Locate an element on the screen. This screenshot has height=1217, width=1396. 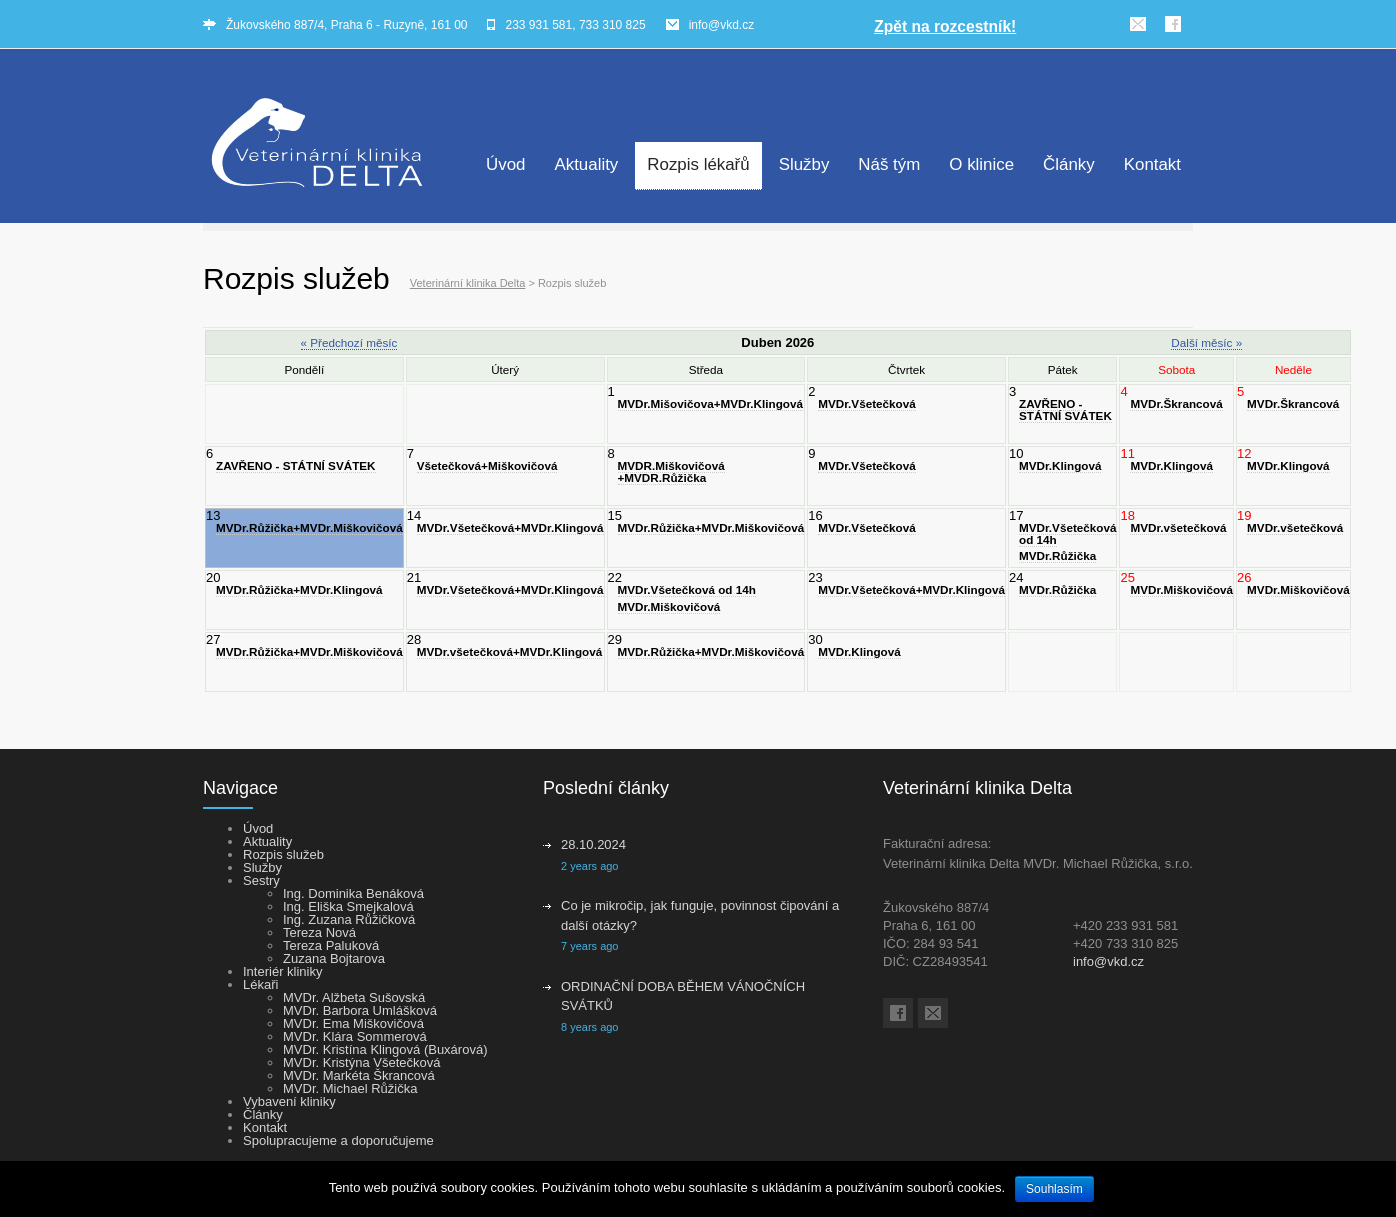
Lékaři is located at coordinates (260, 984).